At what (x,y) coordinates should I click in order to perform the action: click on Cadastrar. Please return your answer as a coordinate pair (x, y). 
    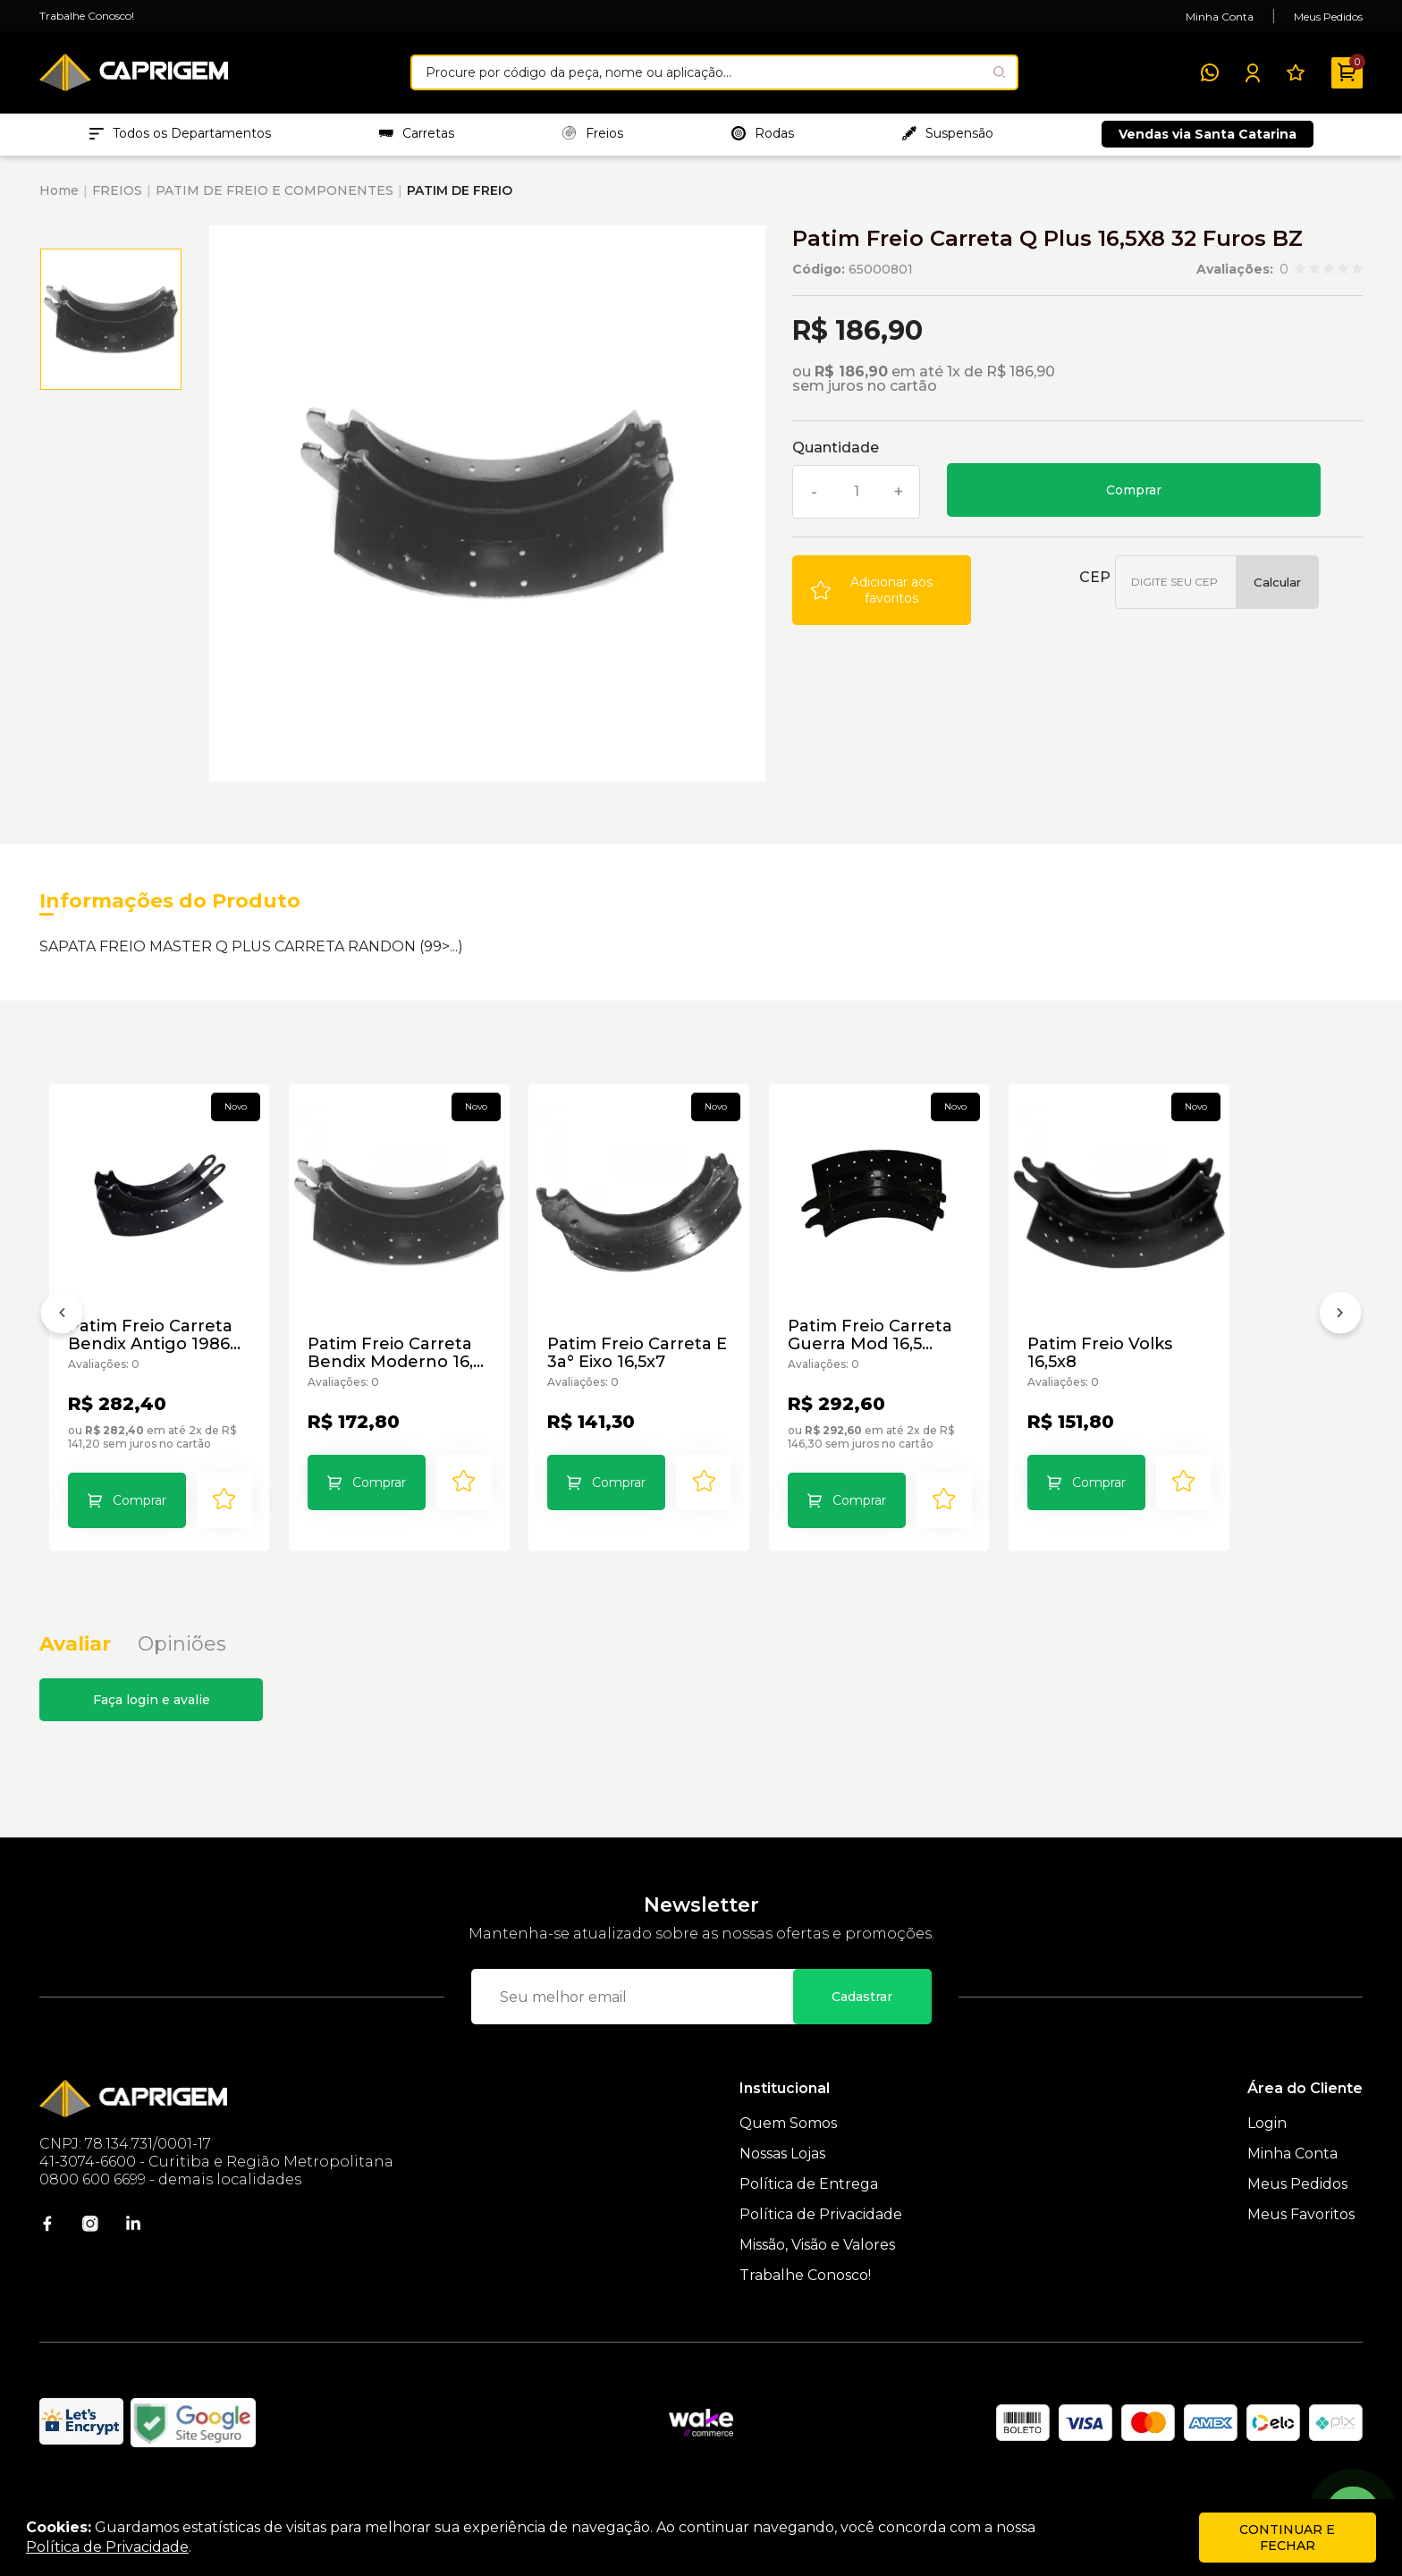
    Looking at the image, I should click on (862, 2028).